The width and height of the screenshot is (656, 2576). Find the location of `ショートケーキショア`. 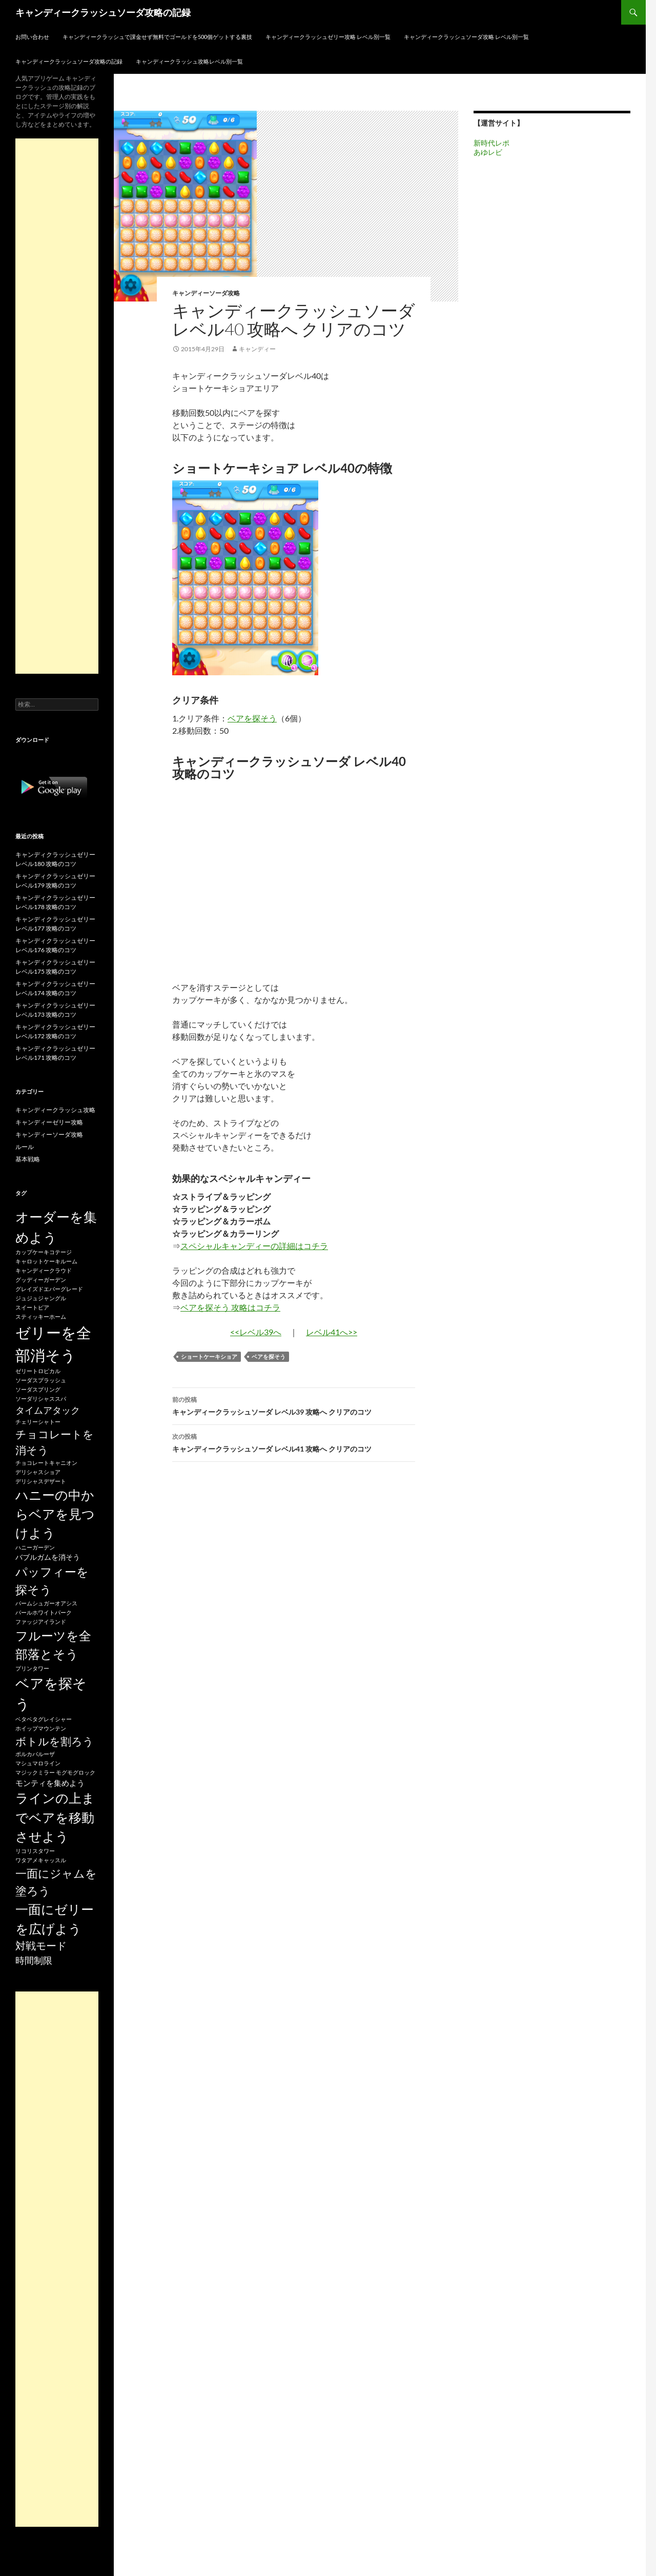

ショートケーキショア is located at coordinates (209, 1356).